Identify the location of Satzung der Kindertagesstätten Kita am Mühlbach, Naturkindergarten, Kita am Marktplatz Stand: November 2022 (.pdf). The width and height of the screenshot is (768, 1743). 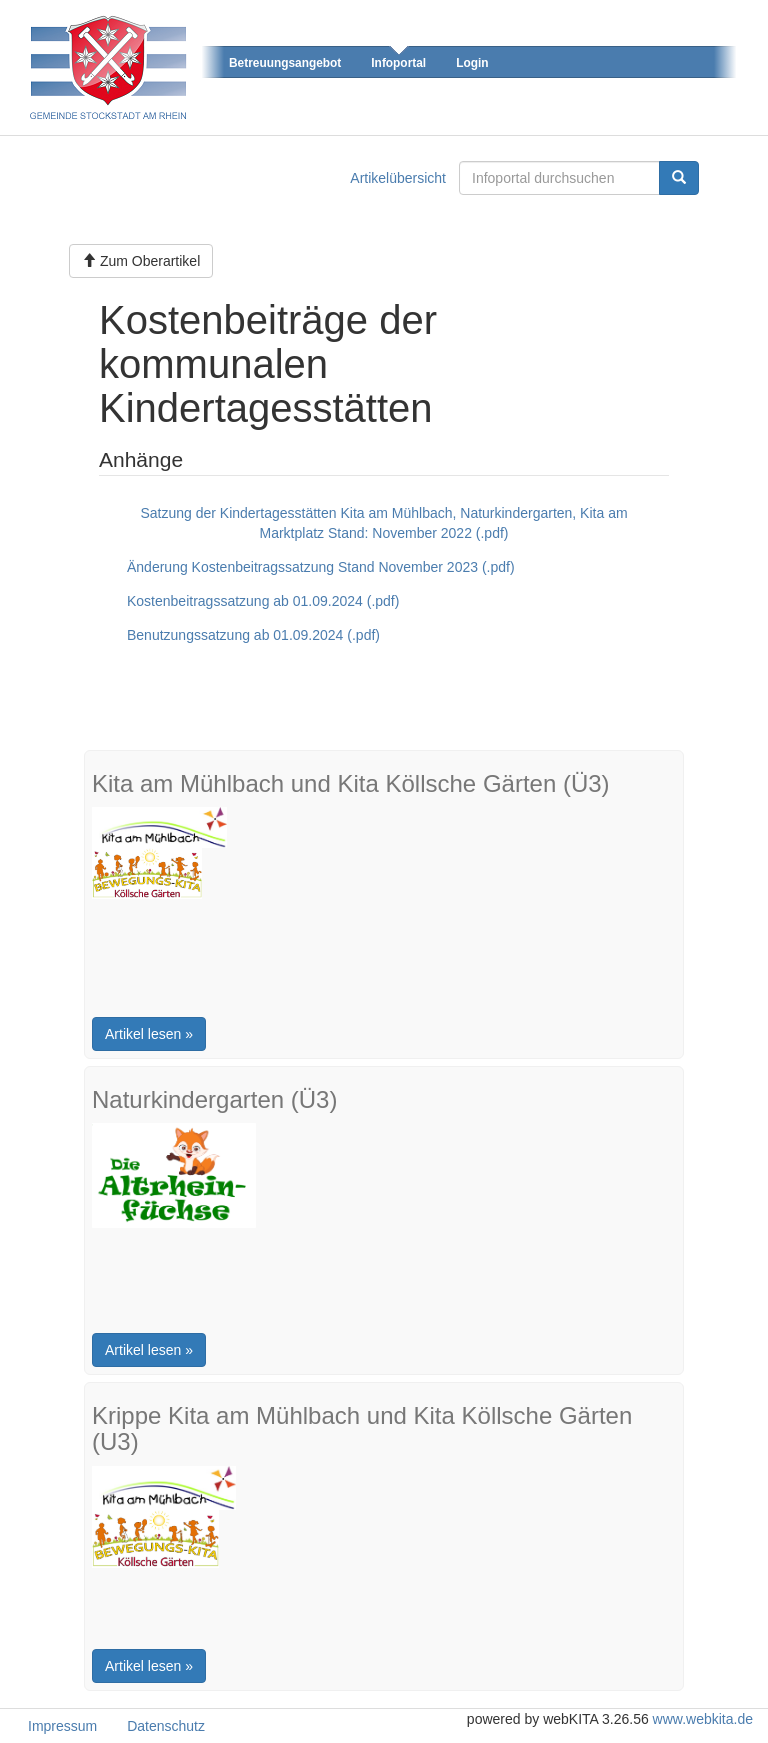
(383, 523).